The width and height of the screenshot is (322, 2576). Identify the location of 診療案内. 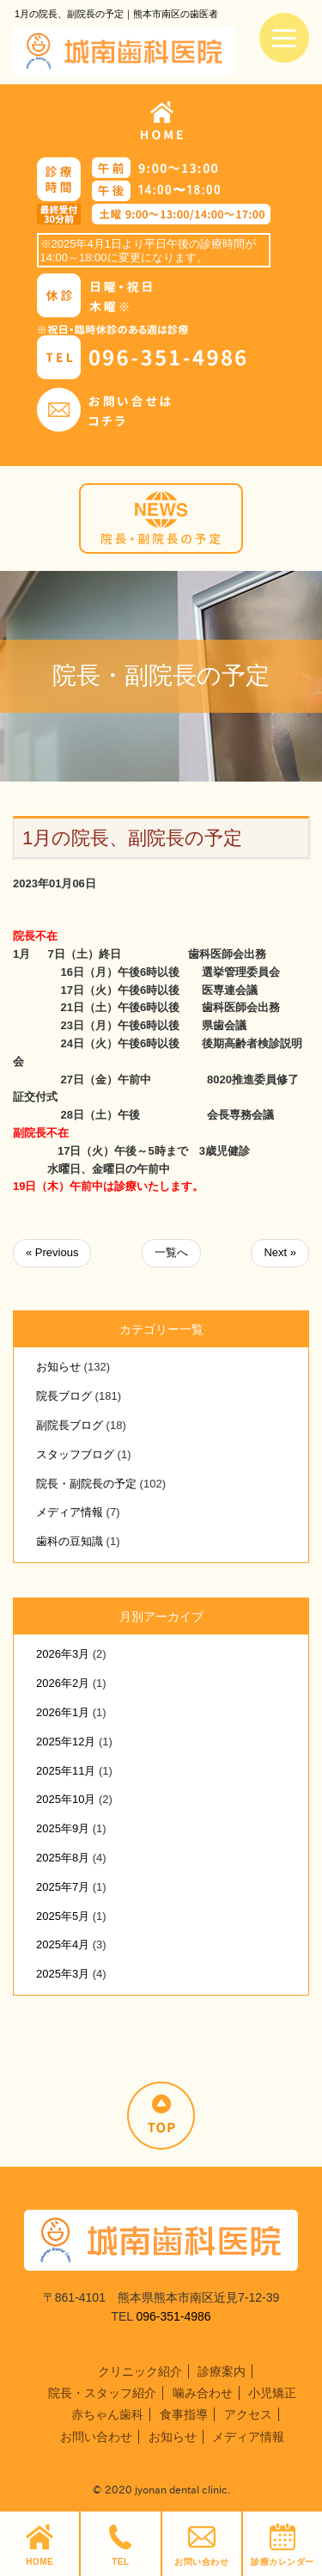
(221, 2371).